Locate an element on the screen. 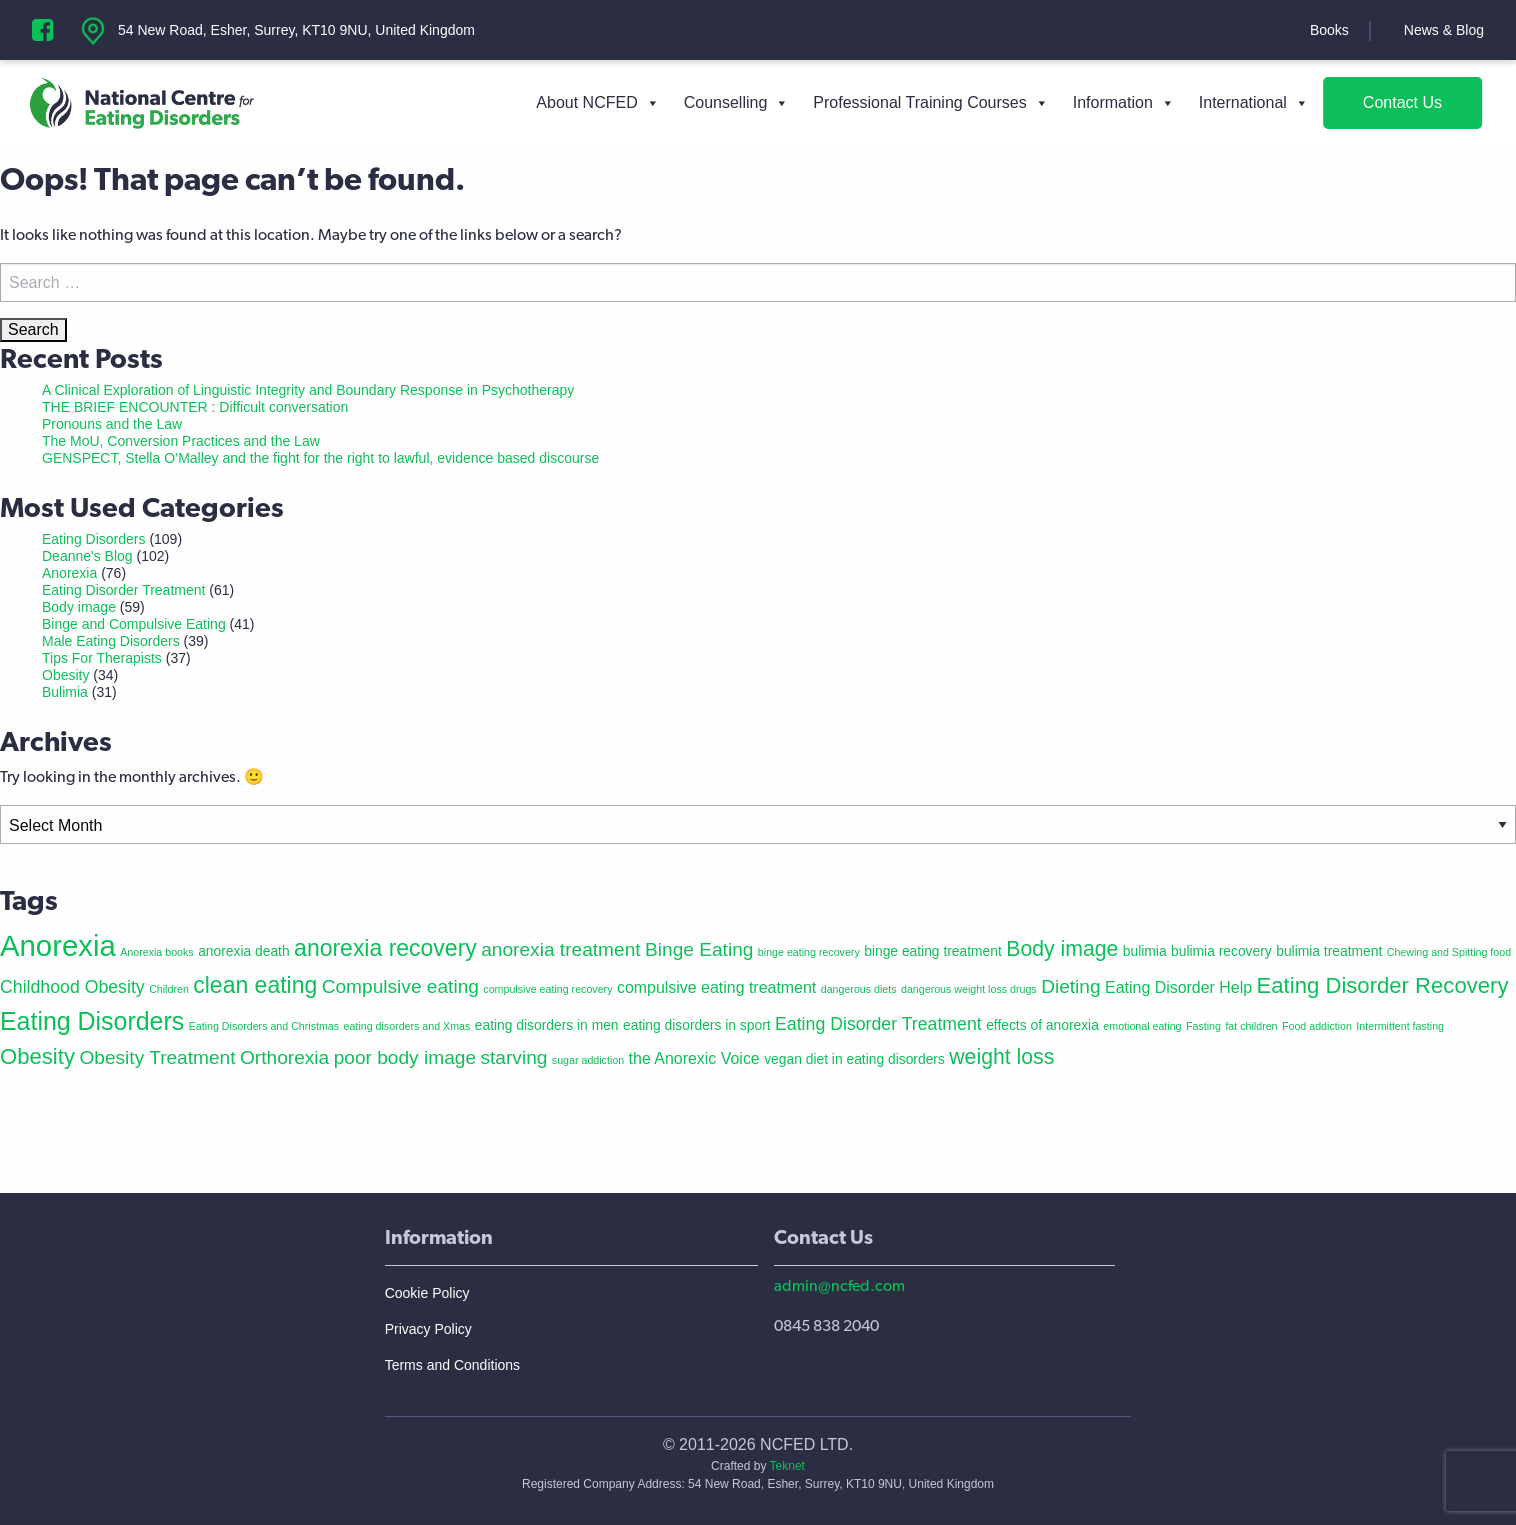 This screenshot has width=1516, height=1525. Intermittent fasting [Intermittent fasting (1 item)] is located at coordinates (1400, 1026).